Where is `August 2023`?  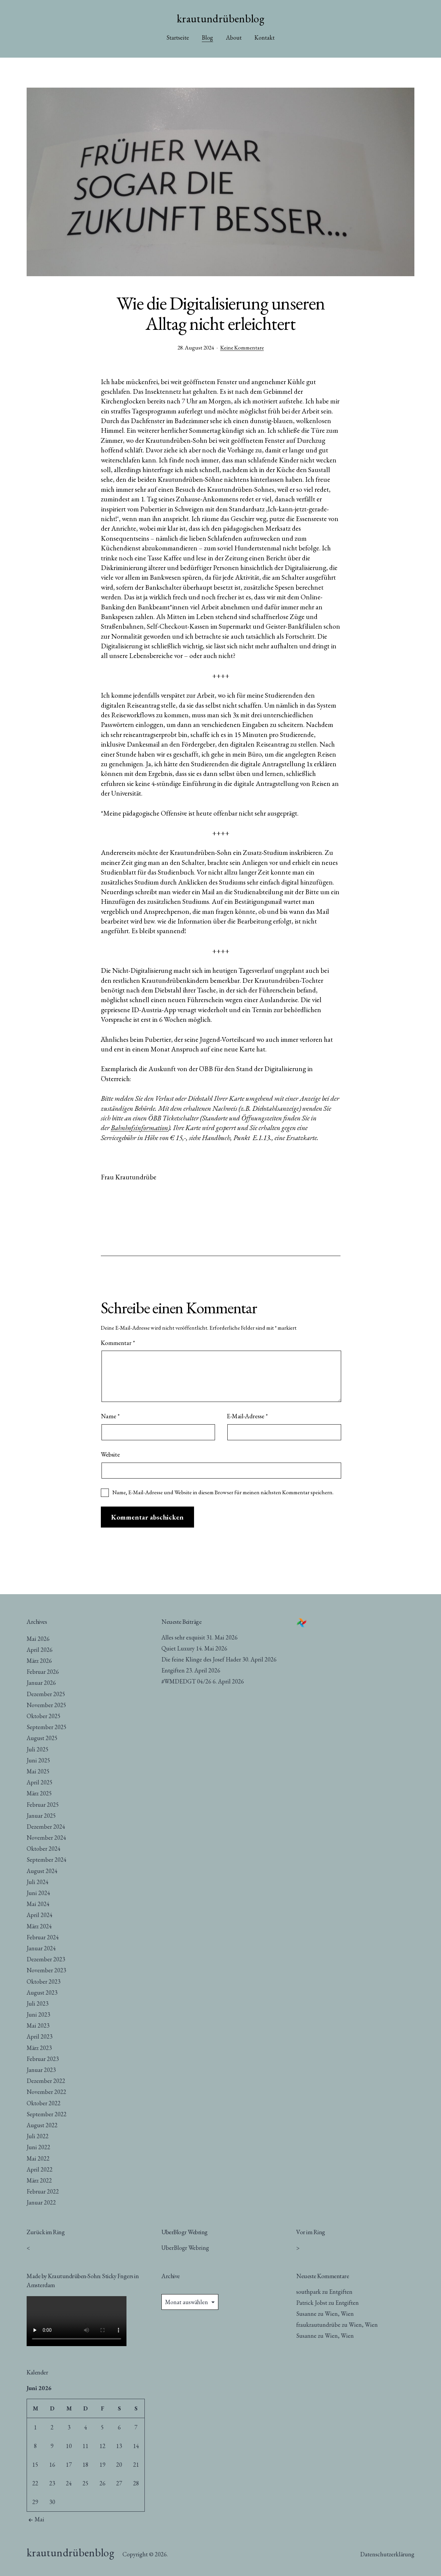
August 2023 is located at coordinates (42, 1992).